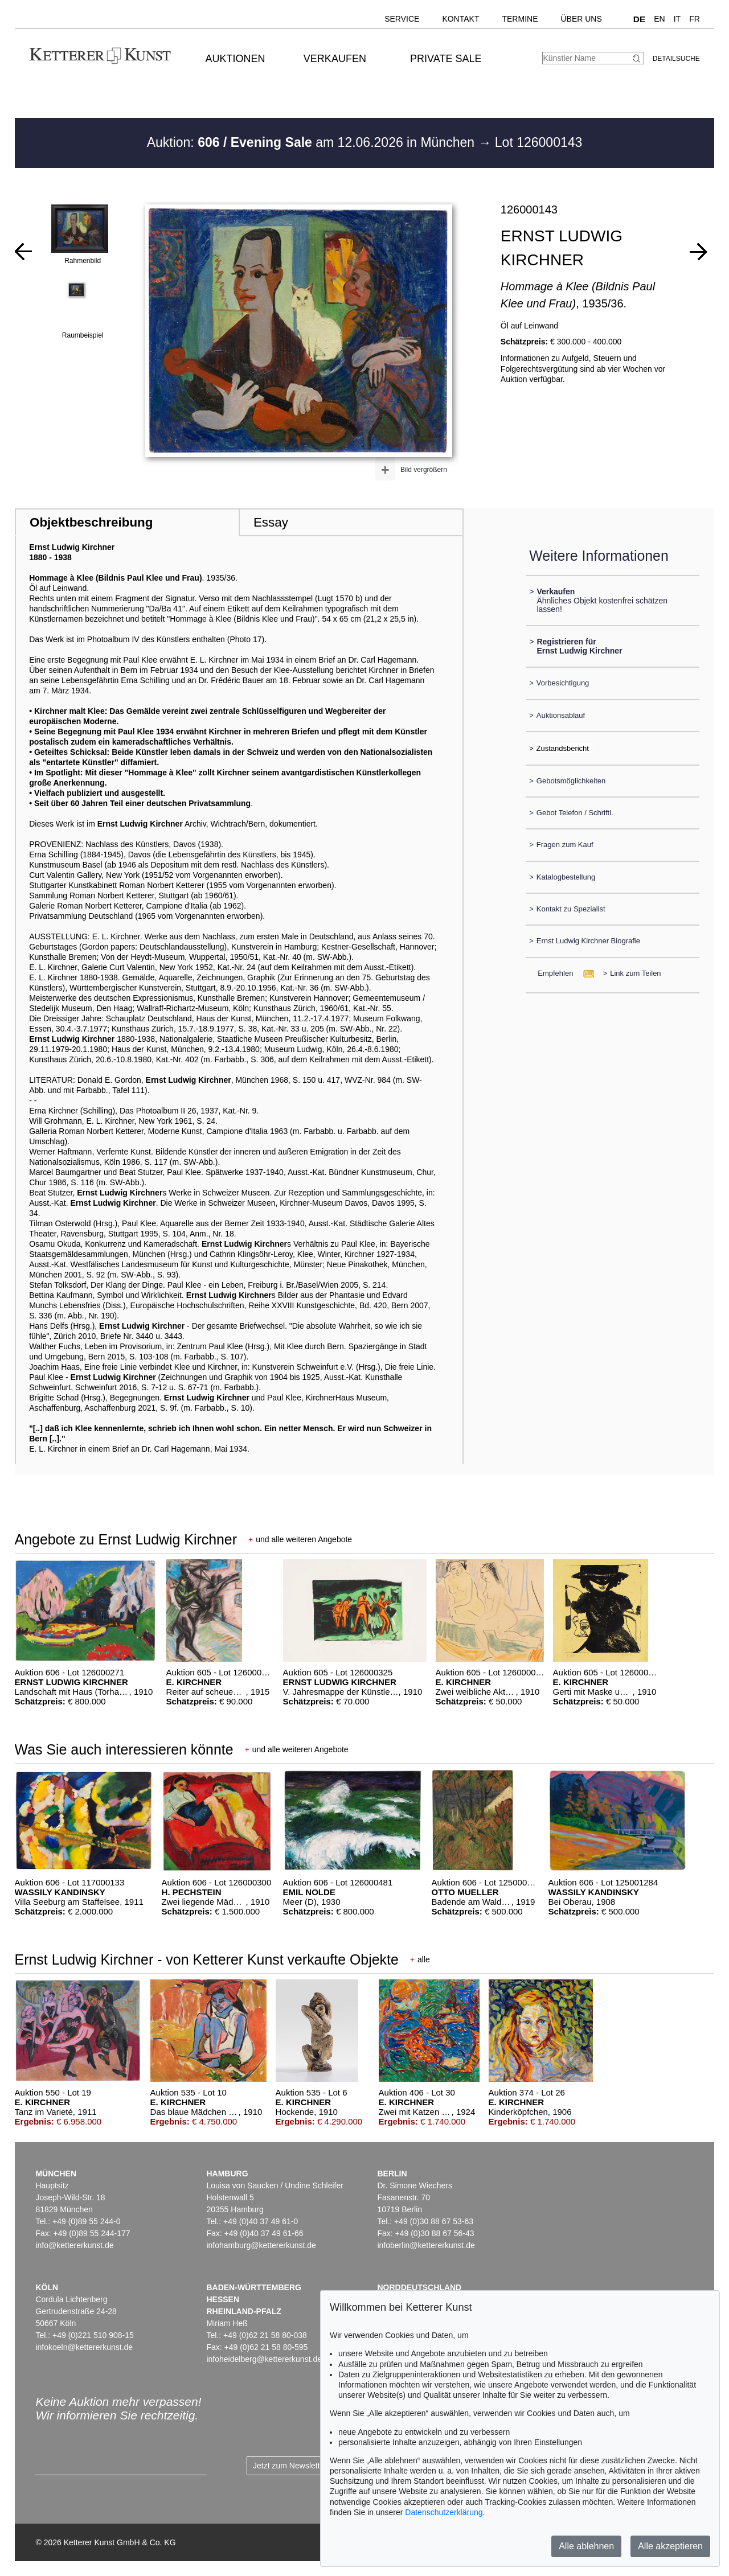 Image resolution: width=729 pixels, height=2576 pixels. I want to click on Auktionen, so click(235, 58).